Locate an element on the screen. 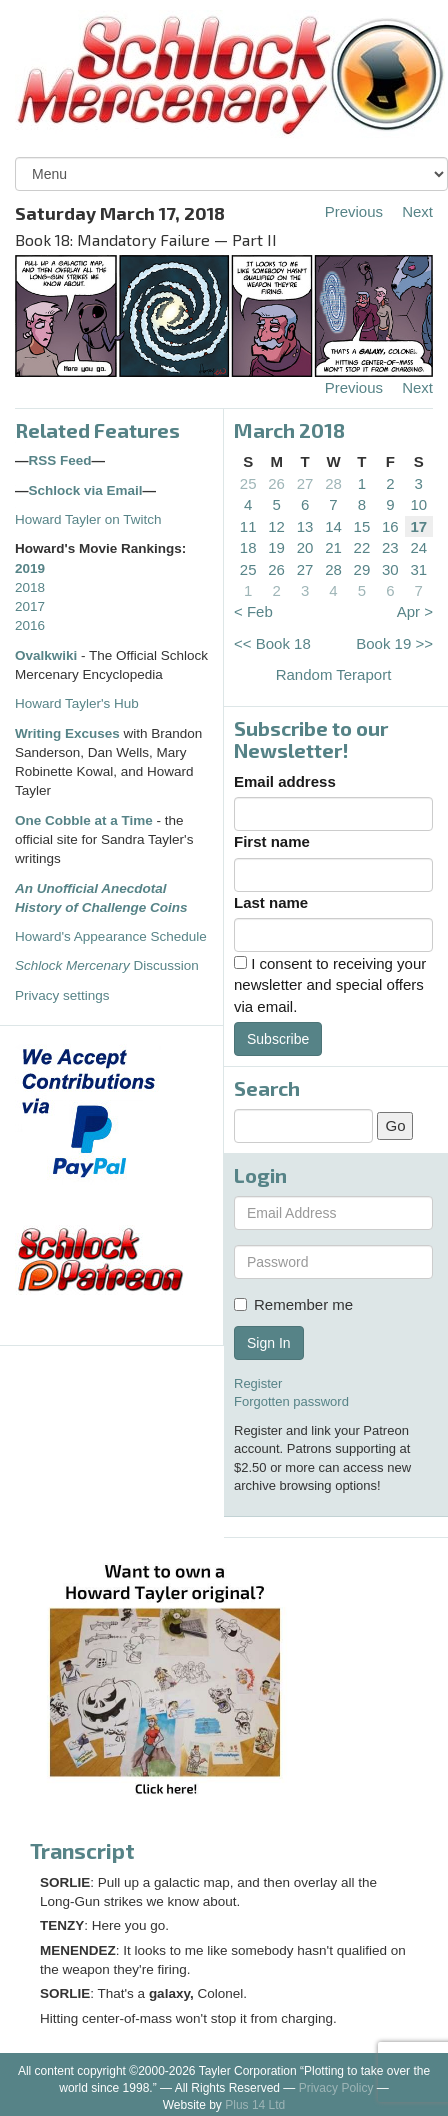 The height and width of the screenshot is (2116, 448). 25 is located at coordinates (248, 483).